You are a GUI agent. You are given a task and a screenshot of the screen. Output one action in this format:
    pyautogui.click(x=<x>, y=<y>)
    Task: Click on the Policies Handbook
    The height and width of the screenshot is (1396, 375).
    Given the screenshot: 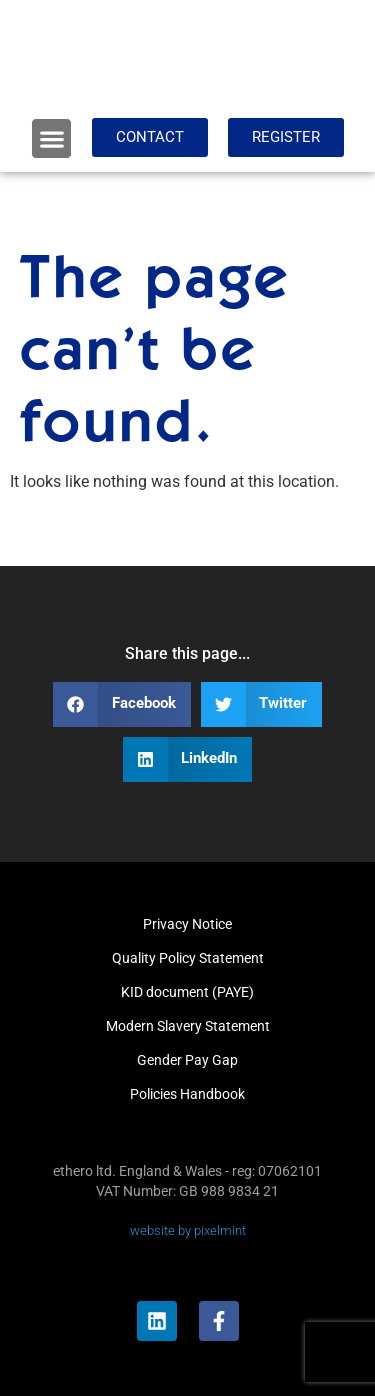 What is the action you would take?
    pyautogui.click(x=187, y=1094)
    